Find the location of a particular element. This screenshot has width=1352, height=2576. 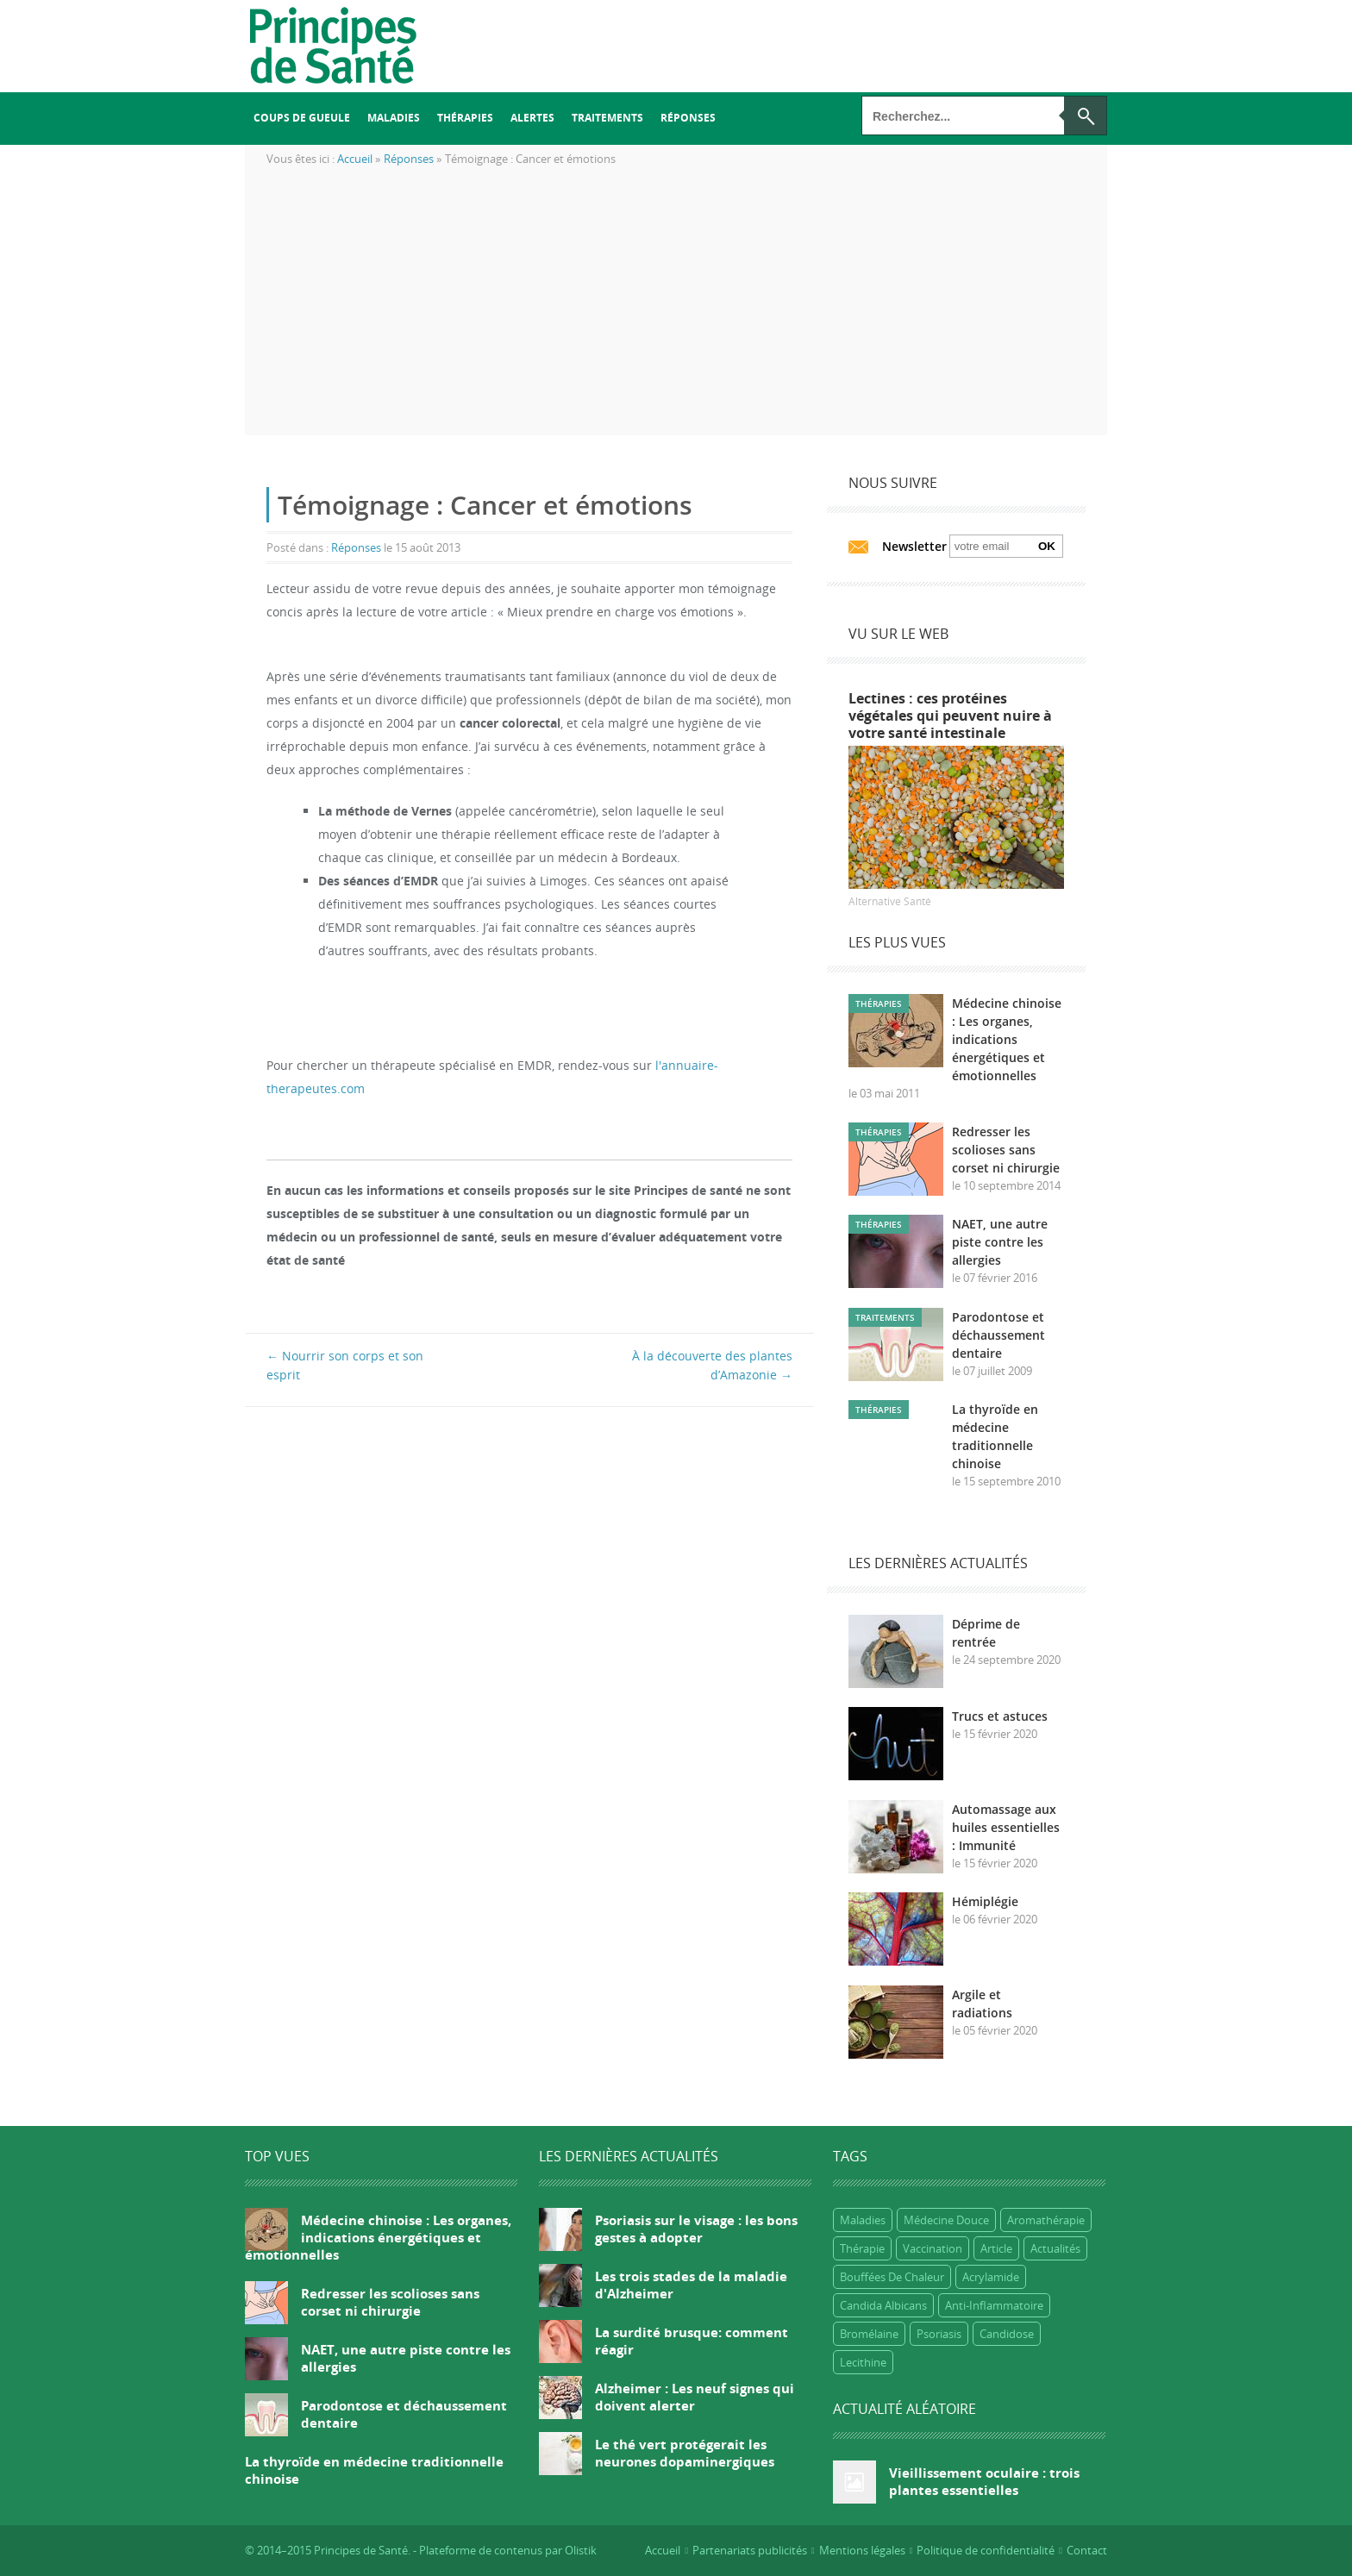

bouffées de chaleur is located at coordinates (892, 2277).